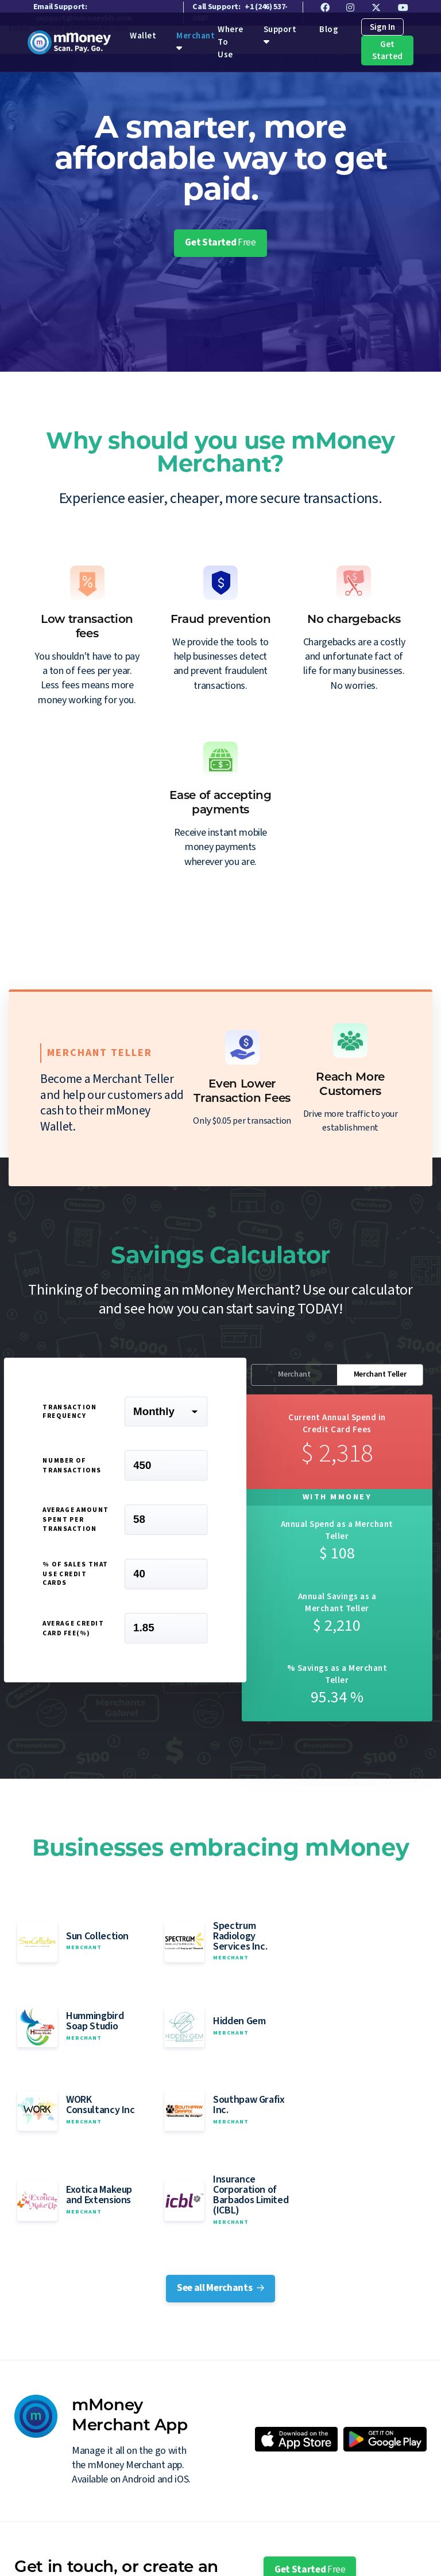 Image resolution: width=441 pixels, height=2576 pixels. Describe the element at coordinates (140, 2548) in the screenshot. I see `Where To Use` at that location.